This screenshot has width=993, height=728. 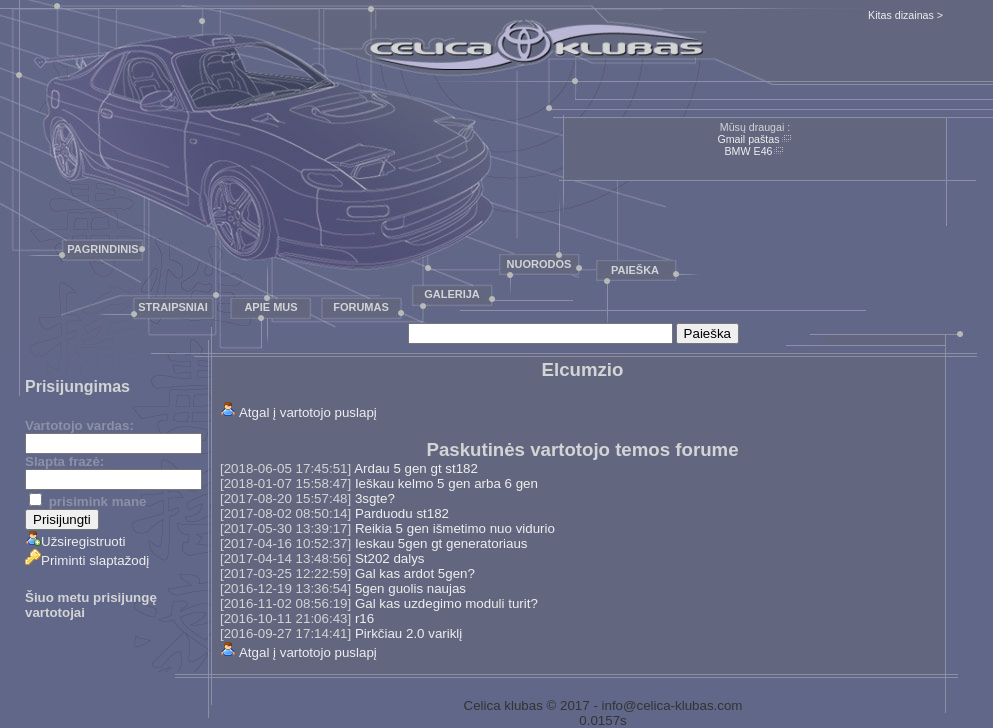 What do you see at coordinates (748, 139) in the screenshot?
I see `Gmail paštas` at bounding box center [748, 139].